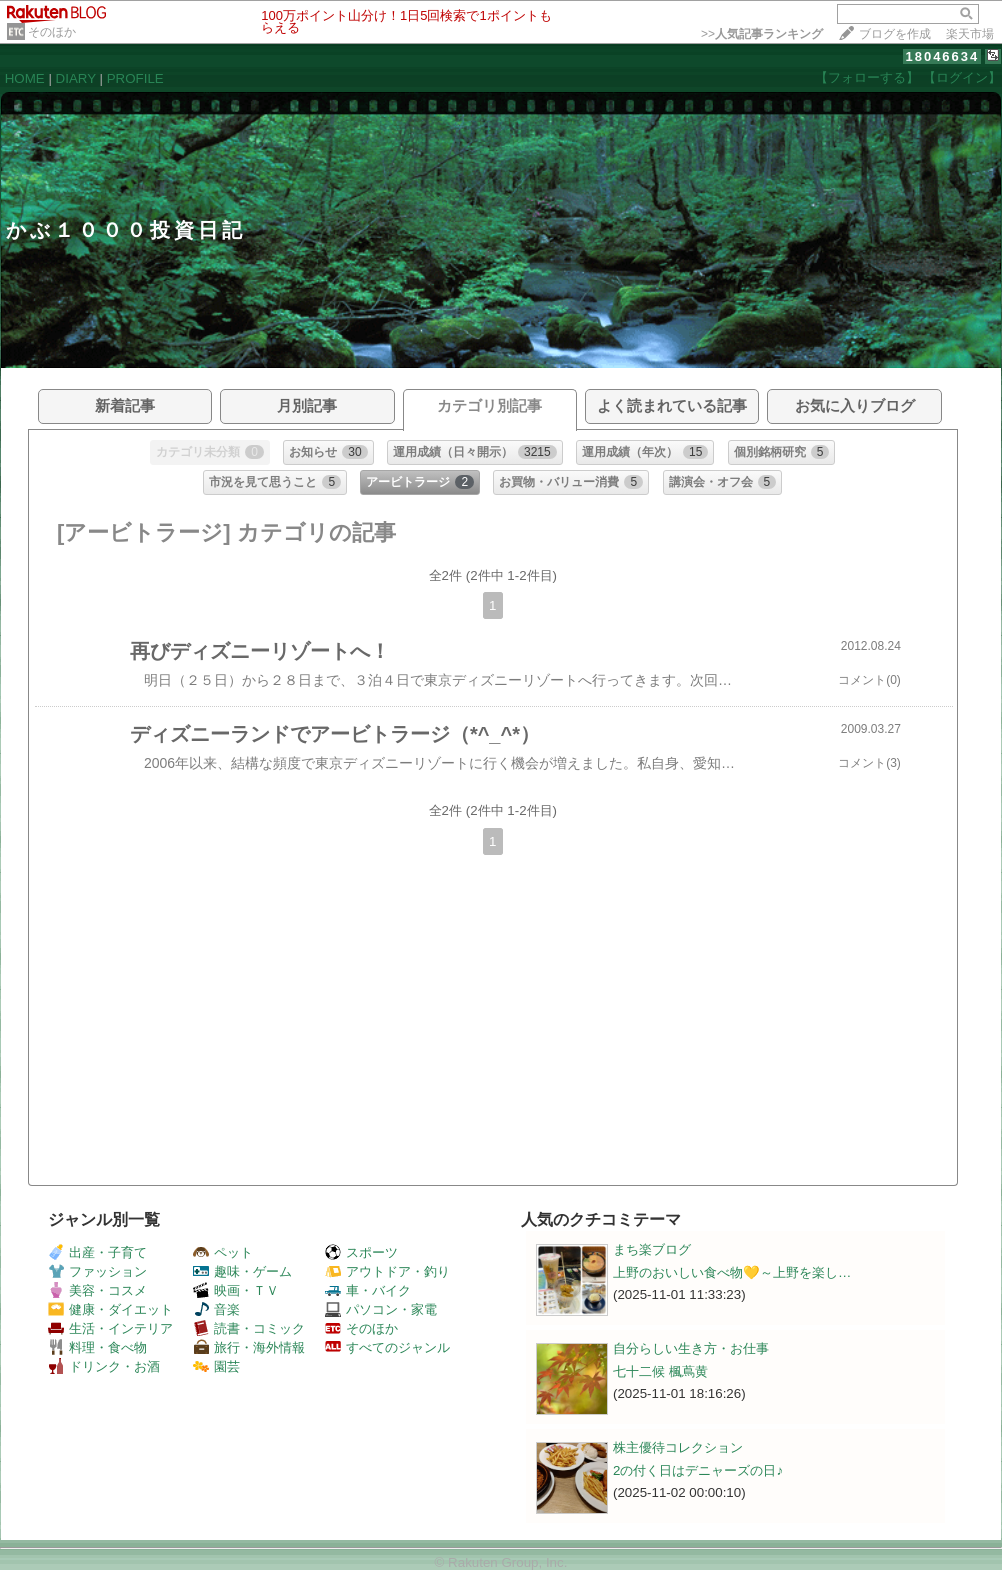 The image size is (1002, 1570). Describe the element at coordinates (97, 1252) in the screenshot. I see `出産・子育て` at that location.